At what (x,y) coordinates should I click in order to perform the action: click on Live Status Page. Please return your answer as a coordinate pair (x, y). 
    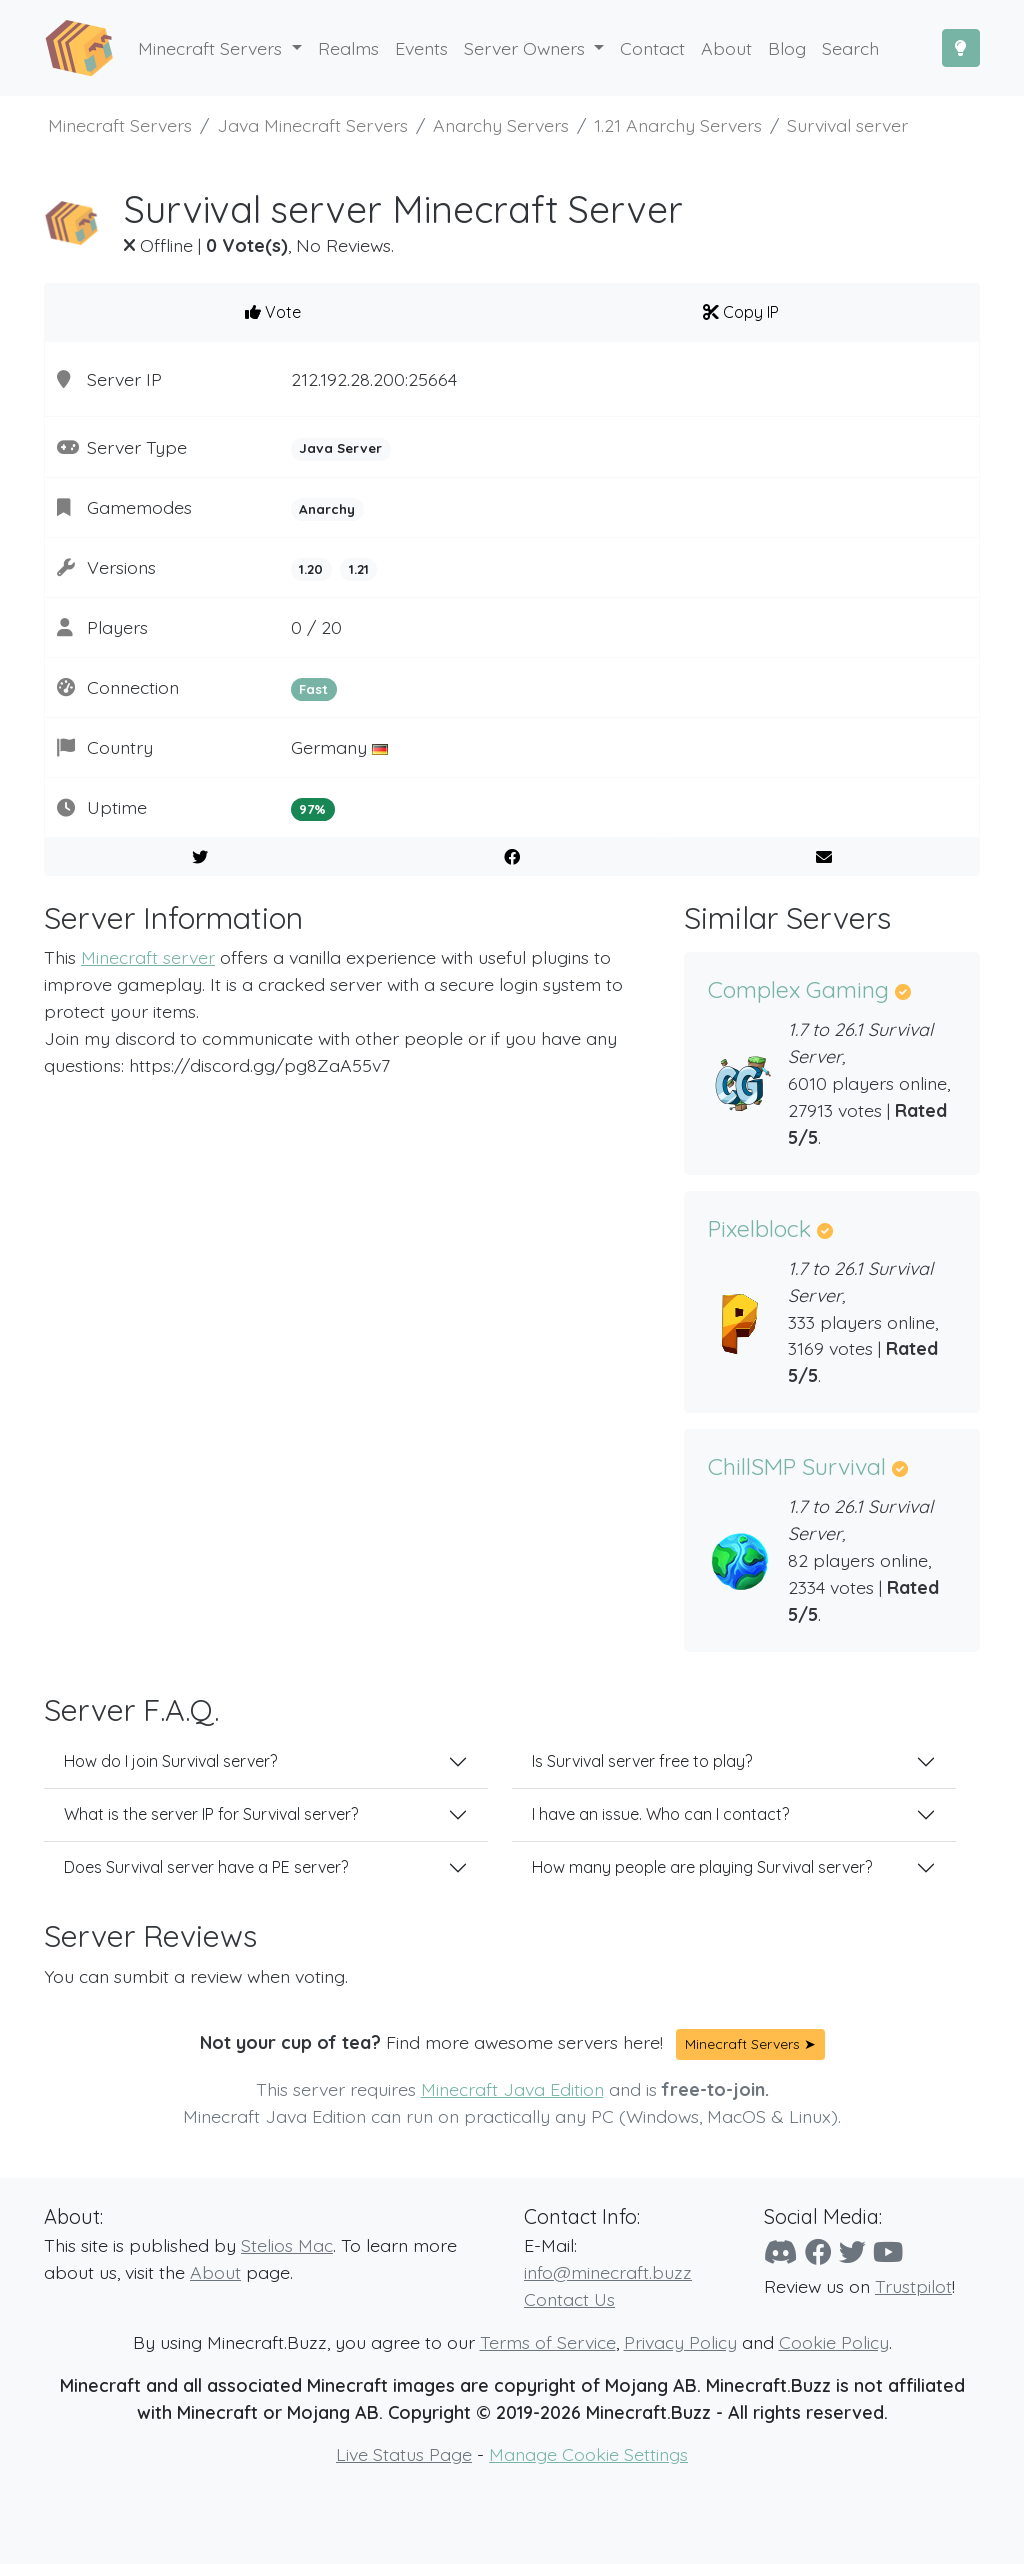
    Looking at the image, I should click on (404, 2454).